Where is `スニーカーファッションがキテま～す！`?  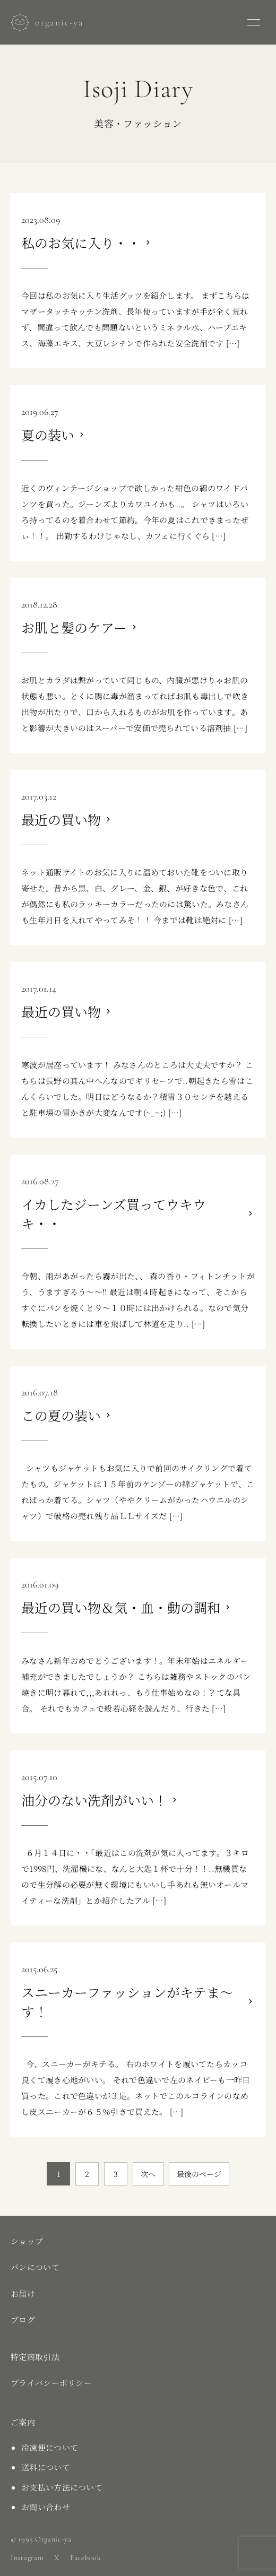 スニーカーファッションがキテま～す！ is located at coordinates (127, 2001).